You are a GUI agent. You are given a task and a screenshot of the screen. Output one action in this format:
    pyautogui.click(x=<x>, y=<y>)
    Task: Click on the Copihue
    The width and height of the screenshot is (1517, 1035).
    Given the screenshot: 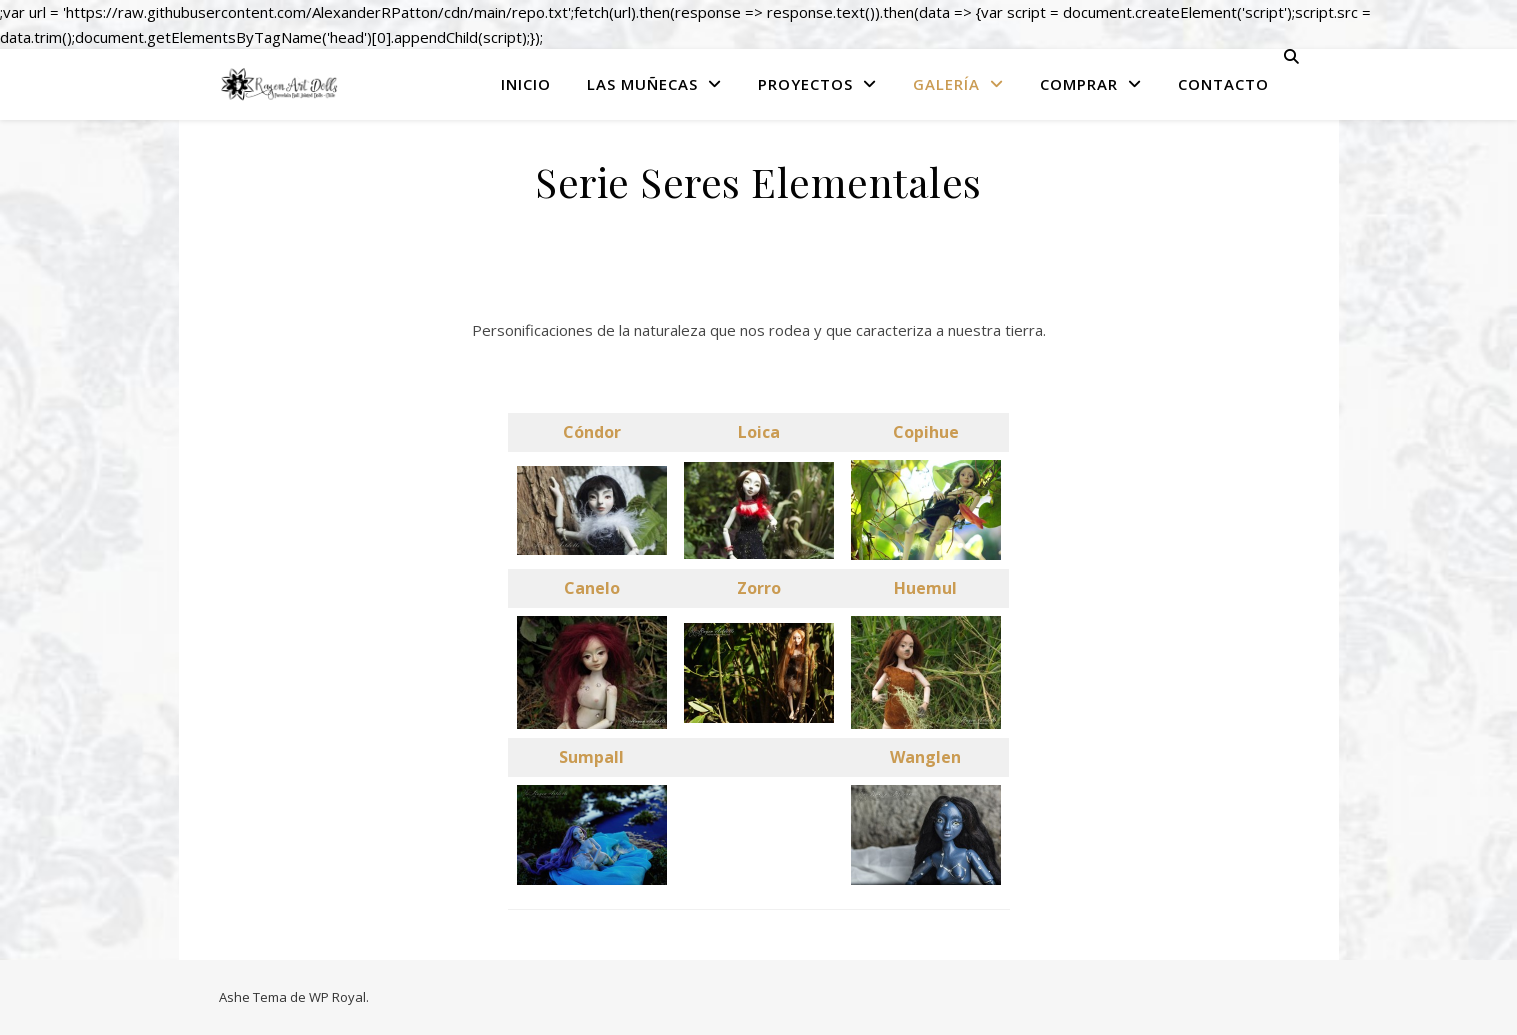 What is the action you would take?
    pyautogui.click(x=926, y=432)
    